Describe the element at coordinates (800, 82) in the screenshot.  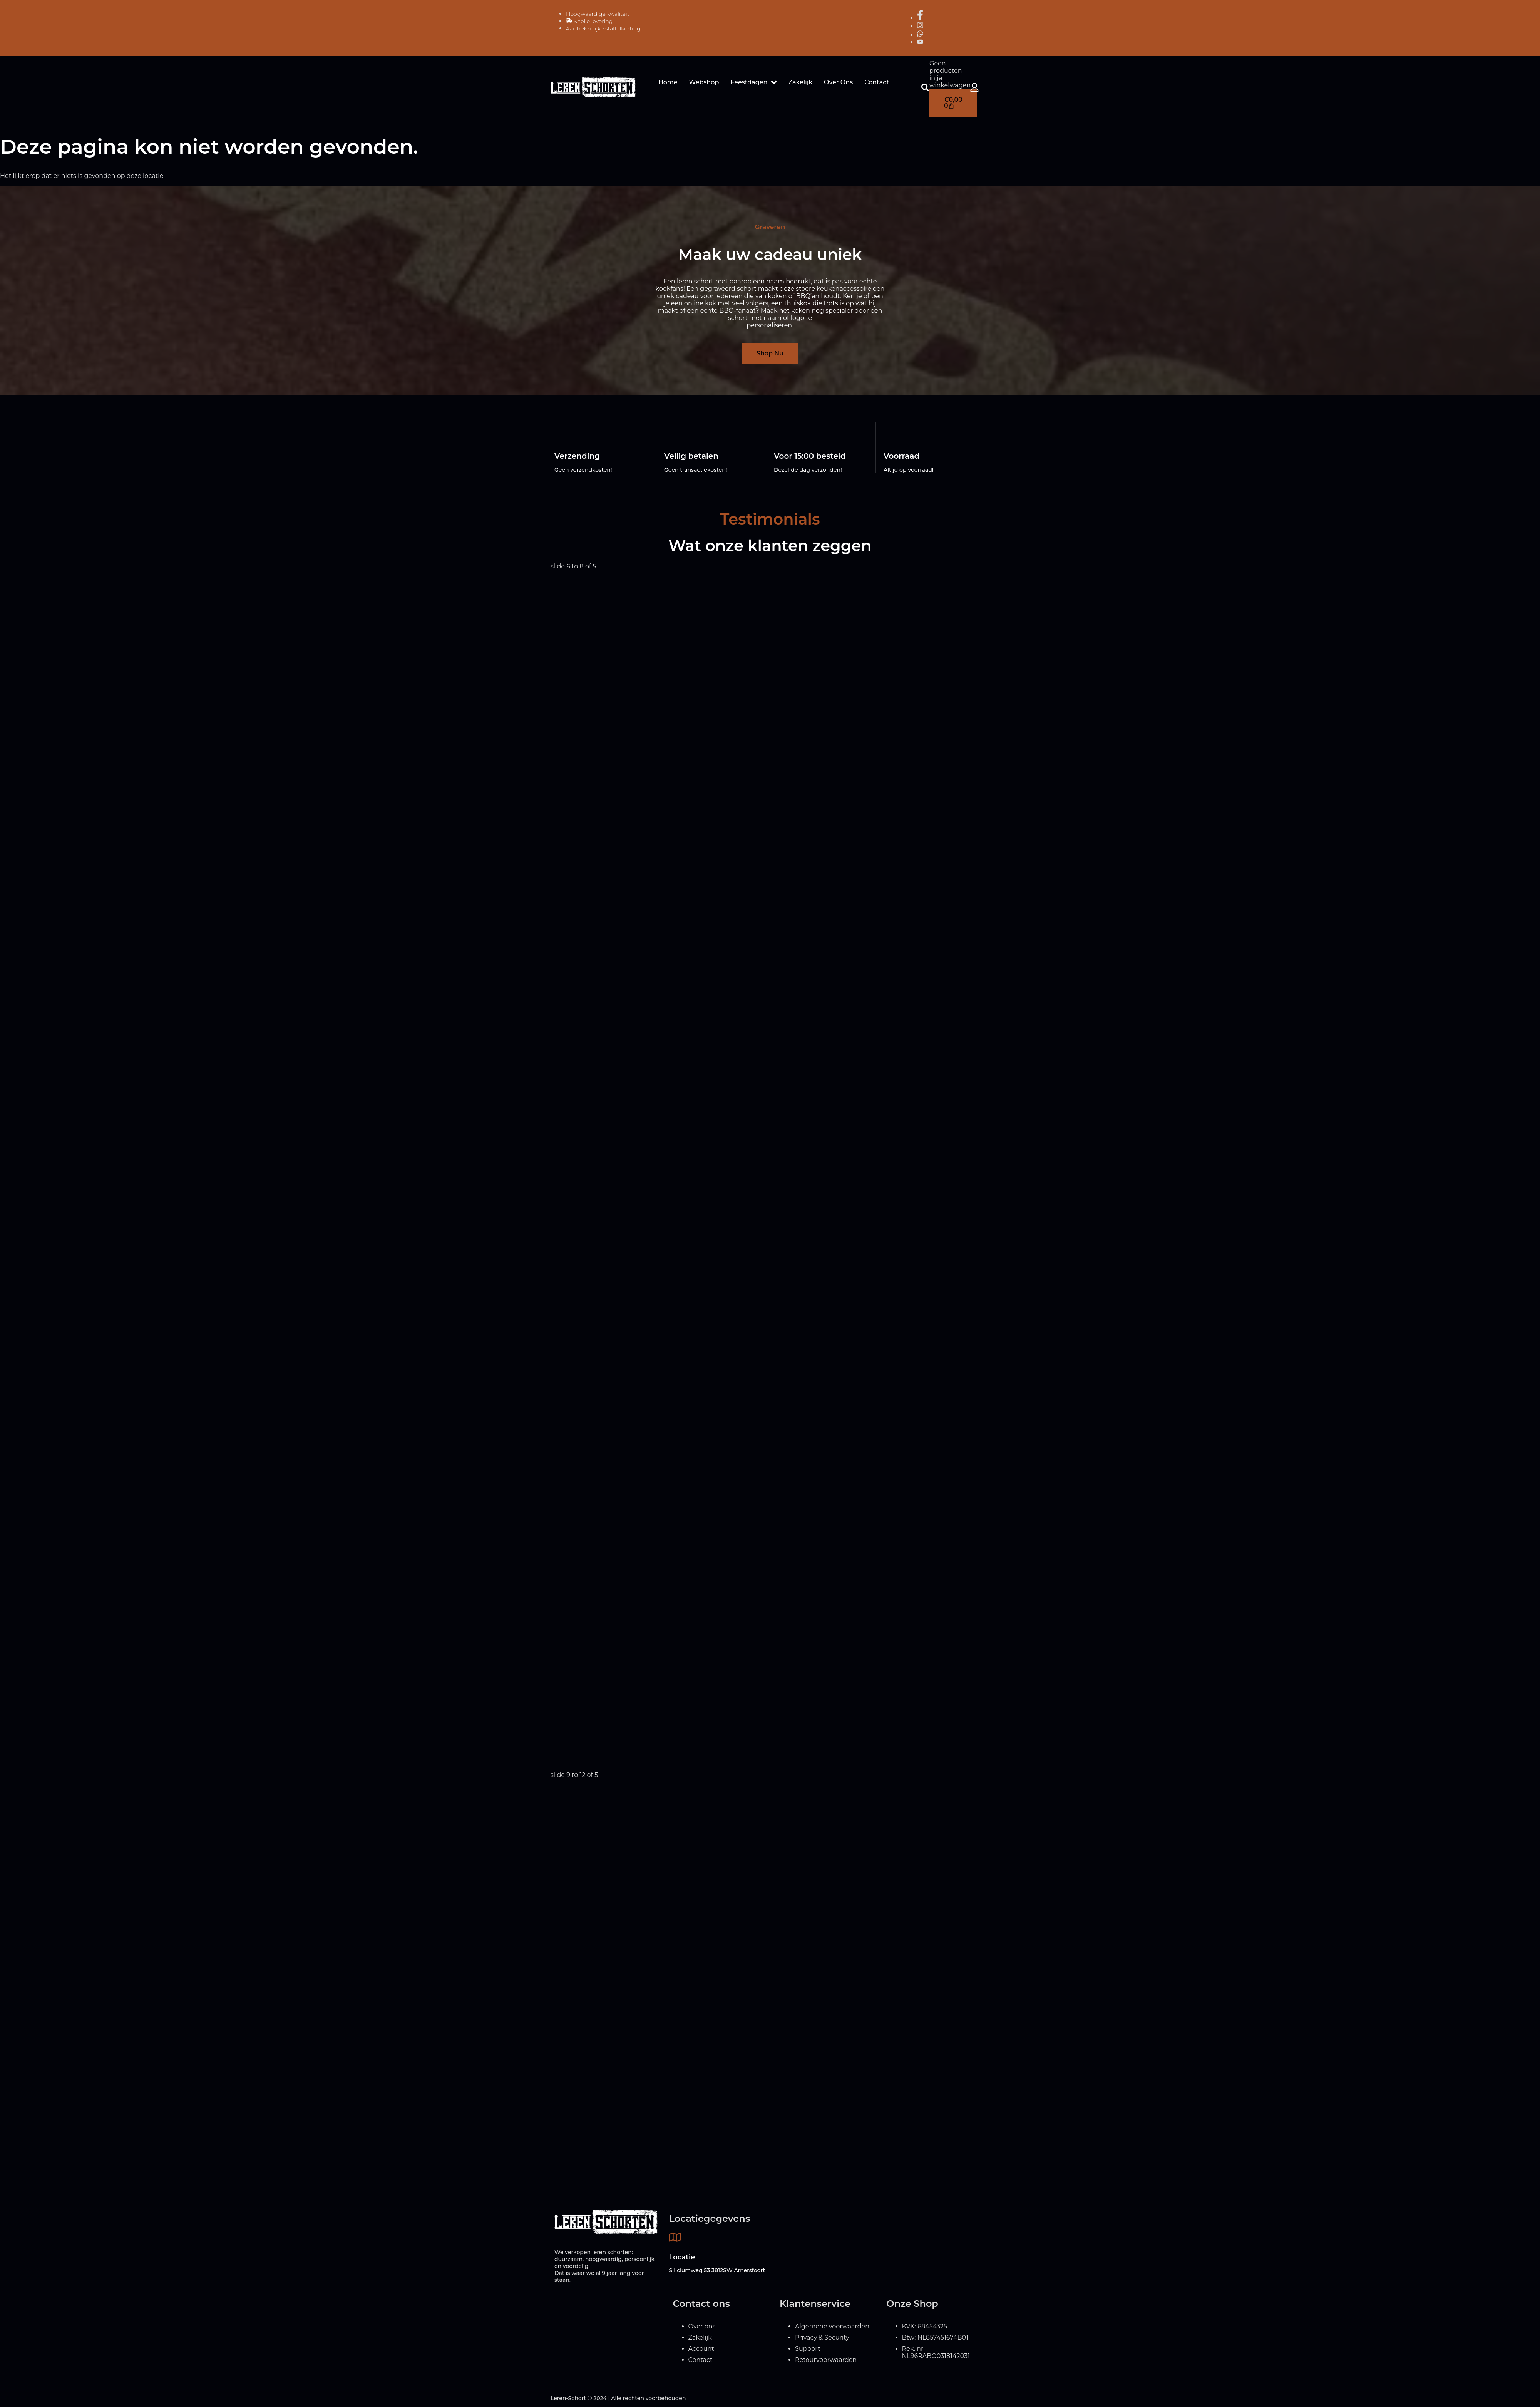
I see `Zakelijk` at that location.